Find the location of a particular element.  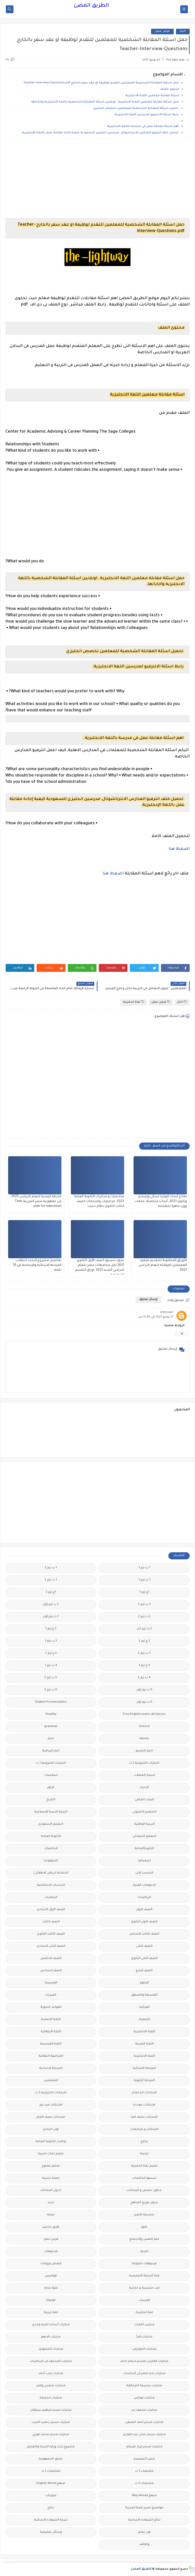

الفرنسيه is located at coordinates (50, 1983).